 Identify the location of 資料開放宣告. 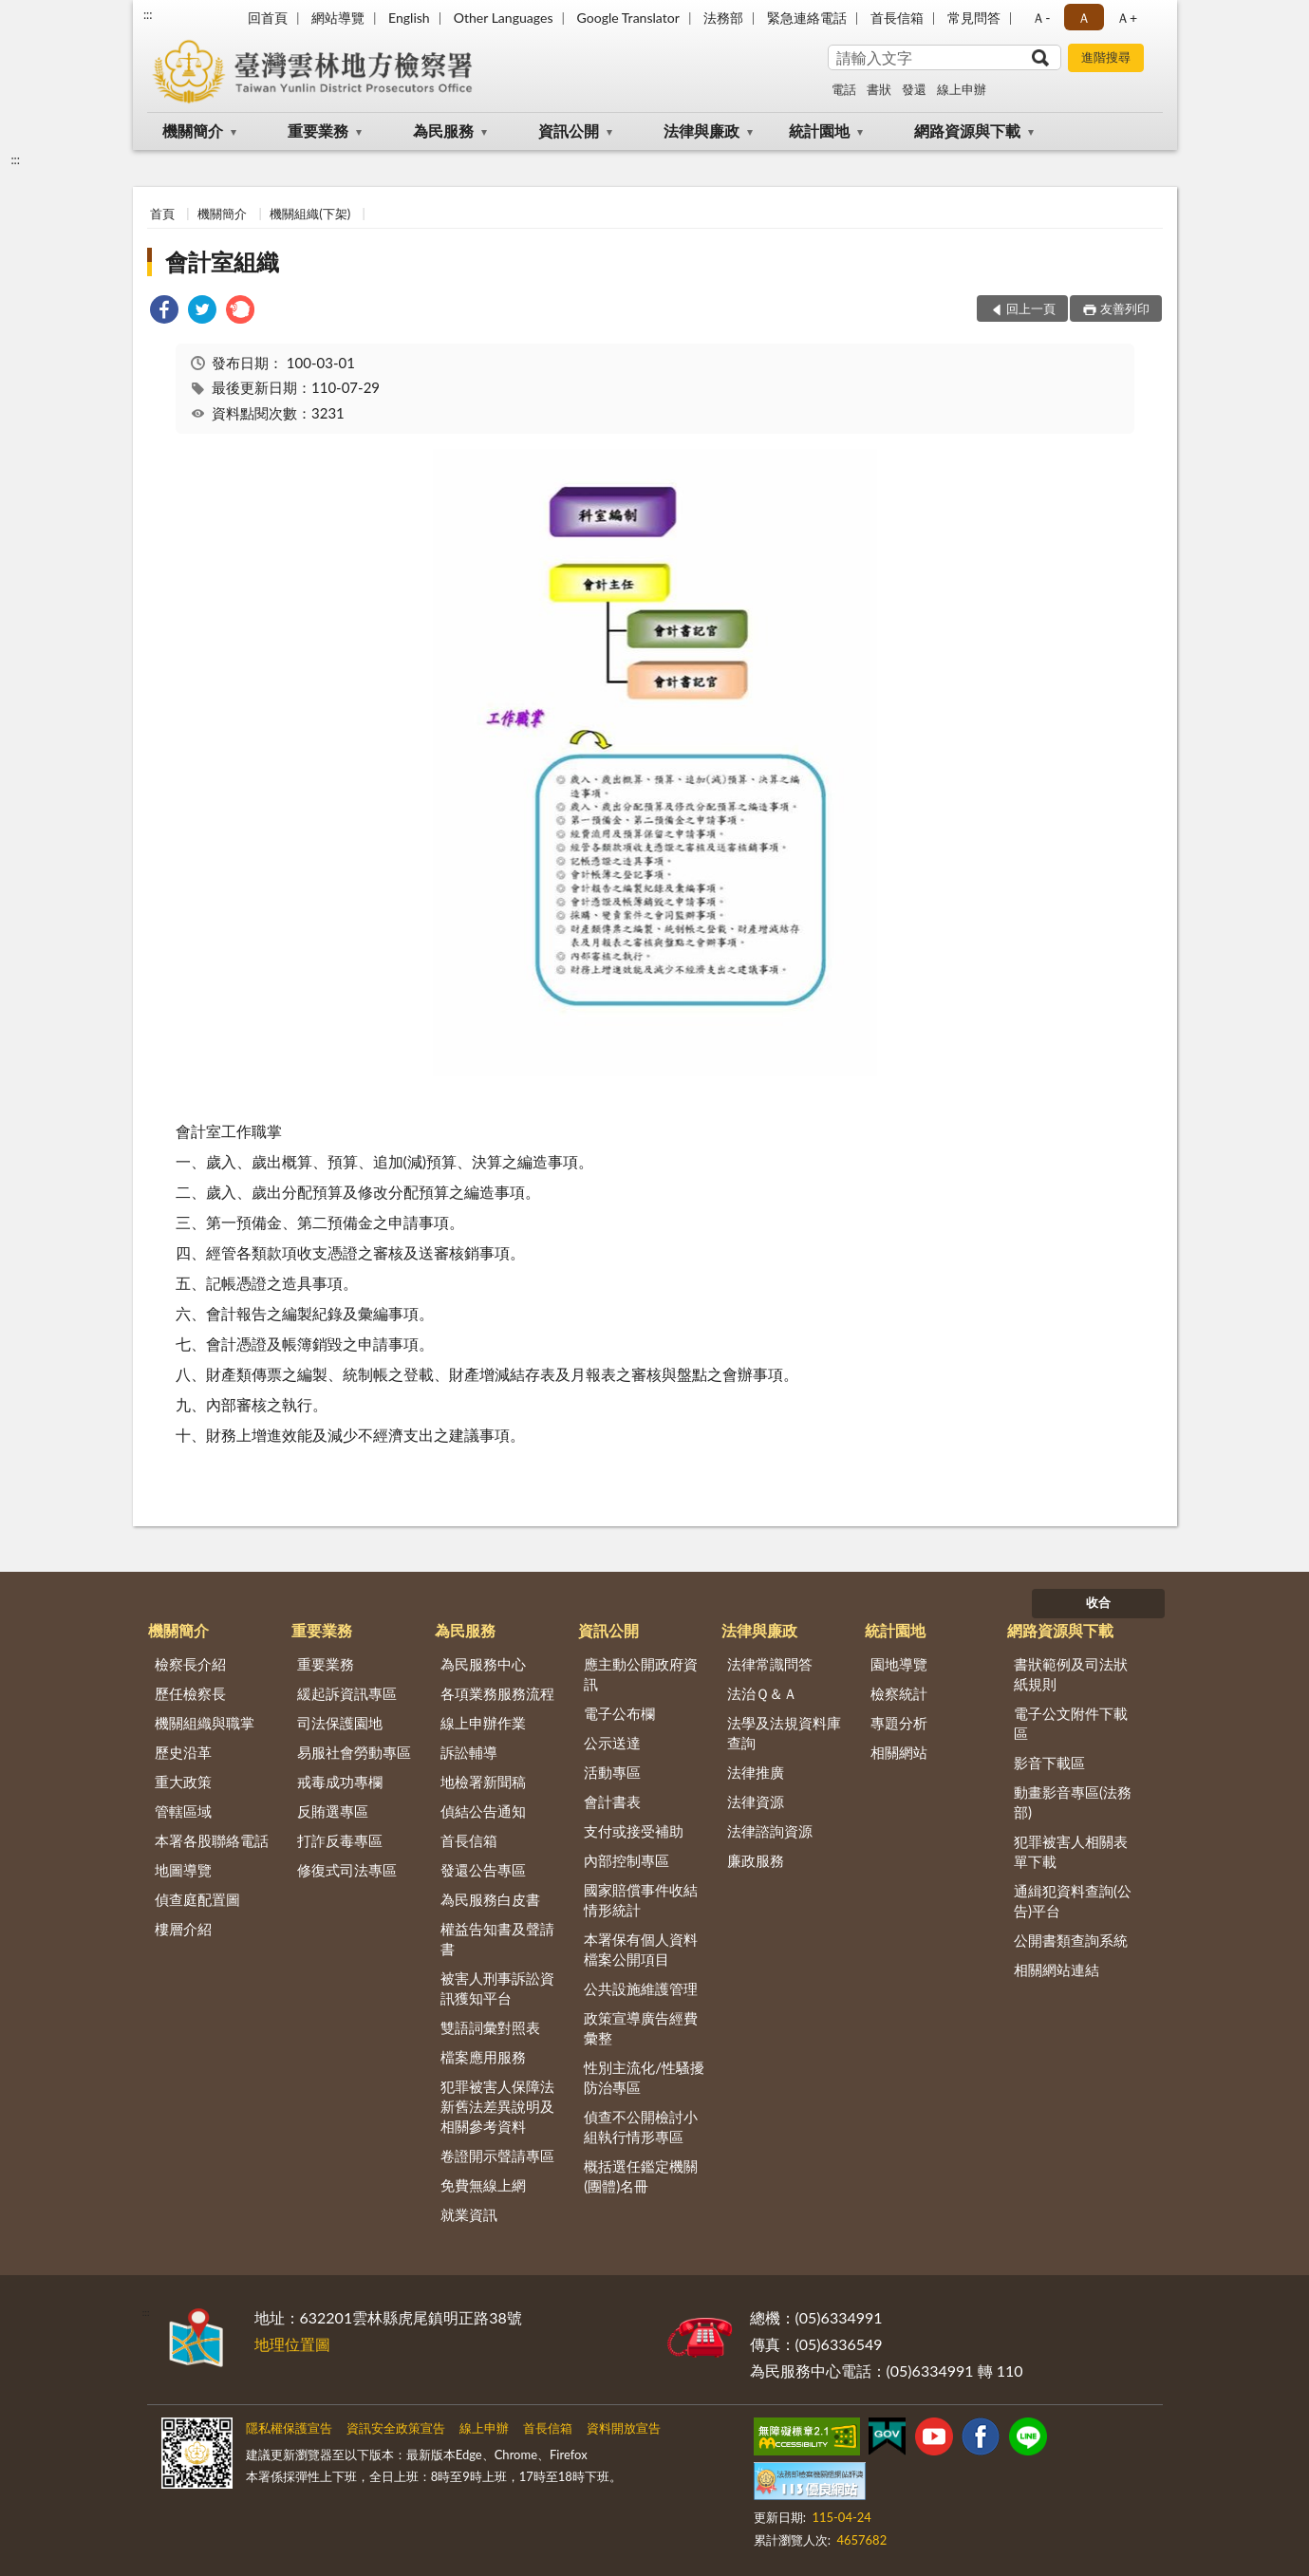
(624, 2428).